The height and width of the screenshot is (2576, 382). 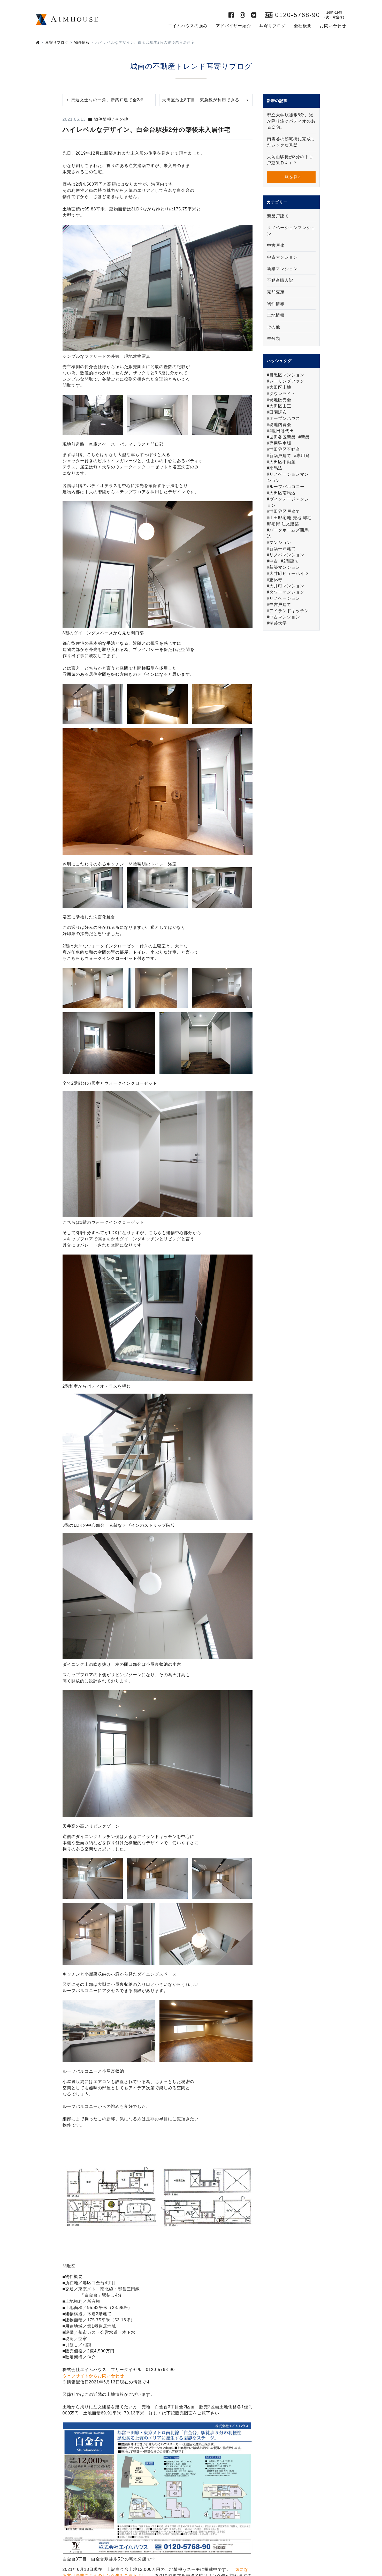 I want to click on 物件情報, so click(x=276, y=303).